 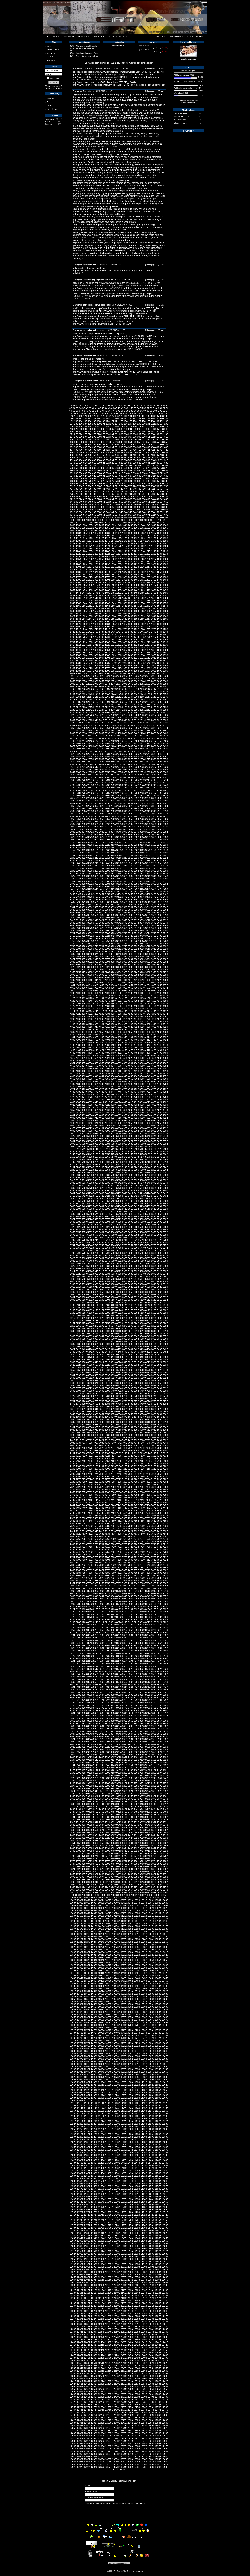 I want to click on 2038, so click(x=90, y=678).